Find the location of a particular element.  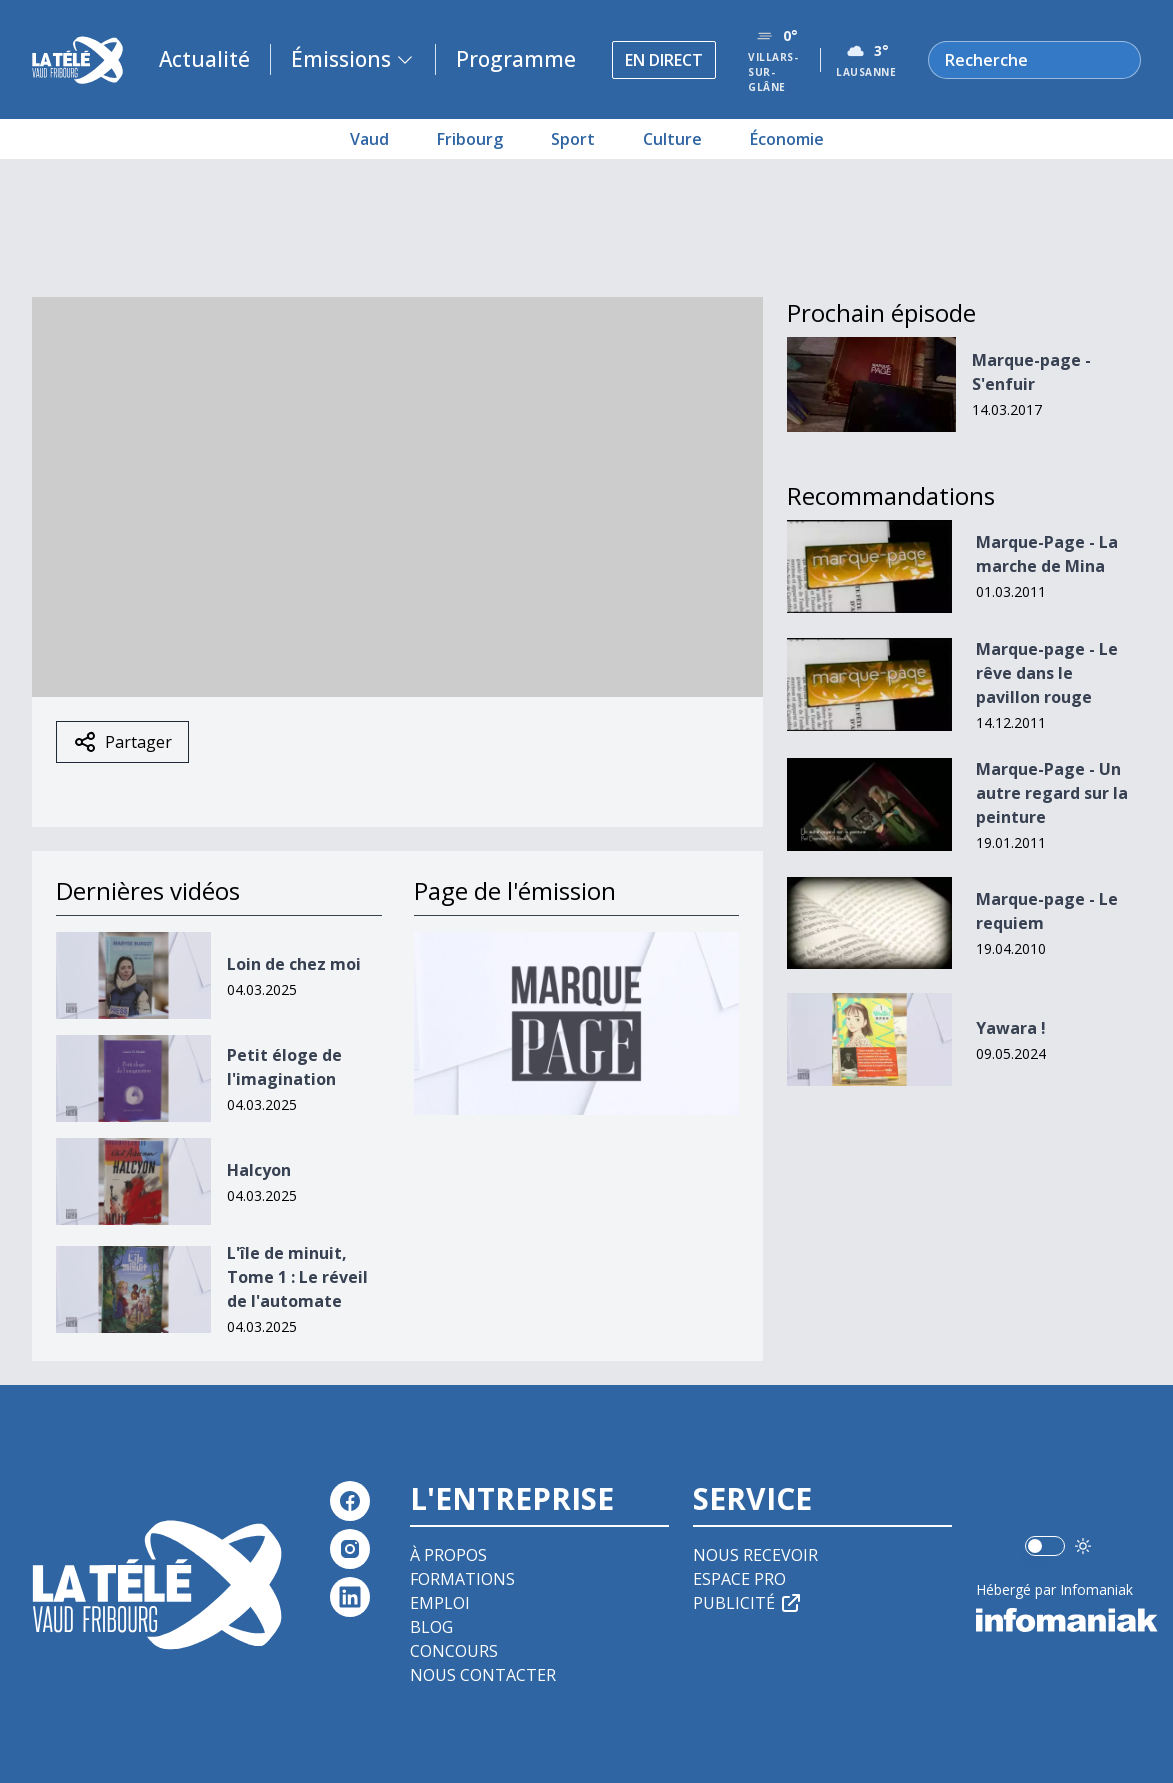

Concours is located at coordinates (454, 1651).